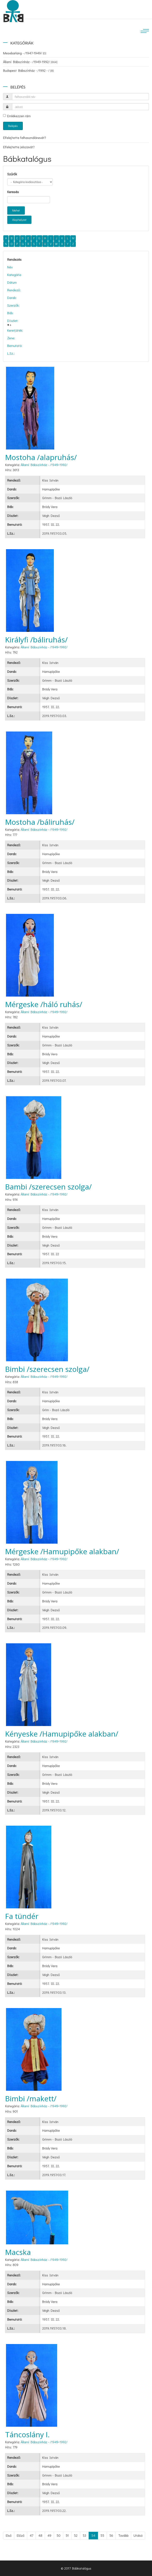 The width and height of the screenshot is (152, 2576). I want to click on 54, so click(93, 2535).